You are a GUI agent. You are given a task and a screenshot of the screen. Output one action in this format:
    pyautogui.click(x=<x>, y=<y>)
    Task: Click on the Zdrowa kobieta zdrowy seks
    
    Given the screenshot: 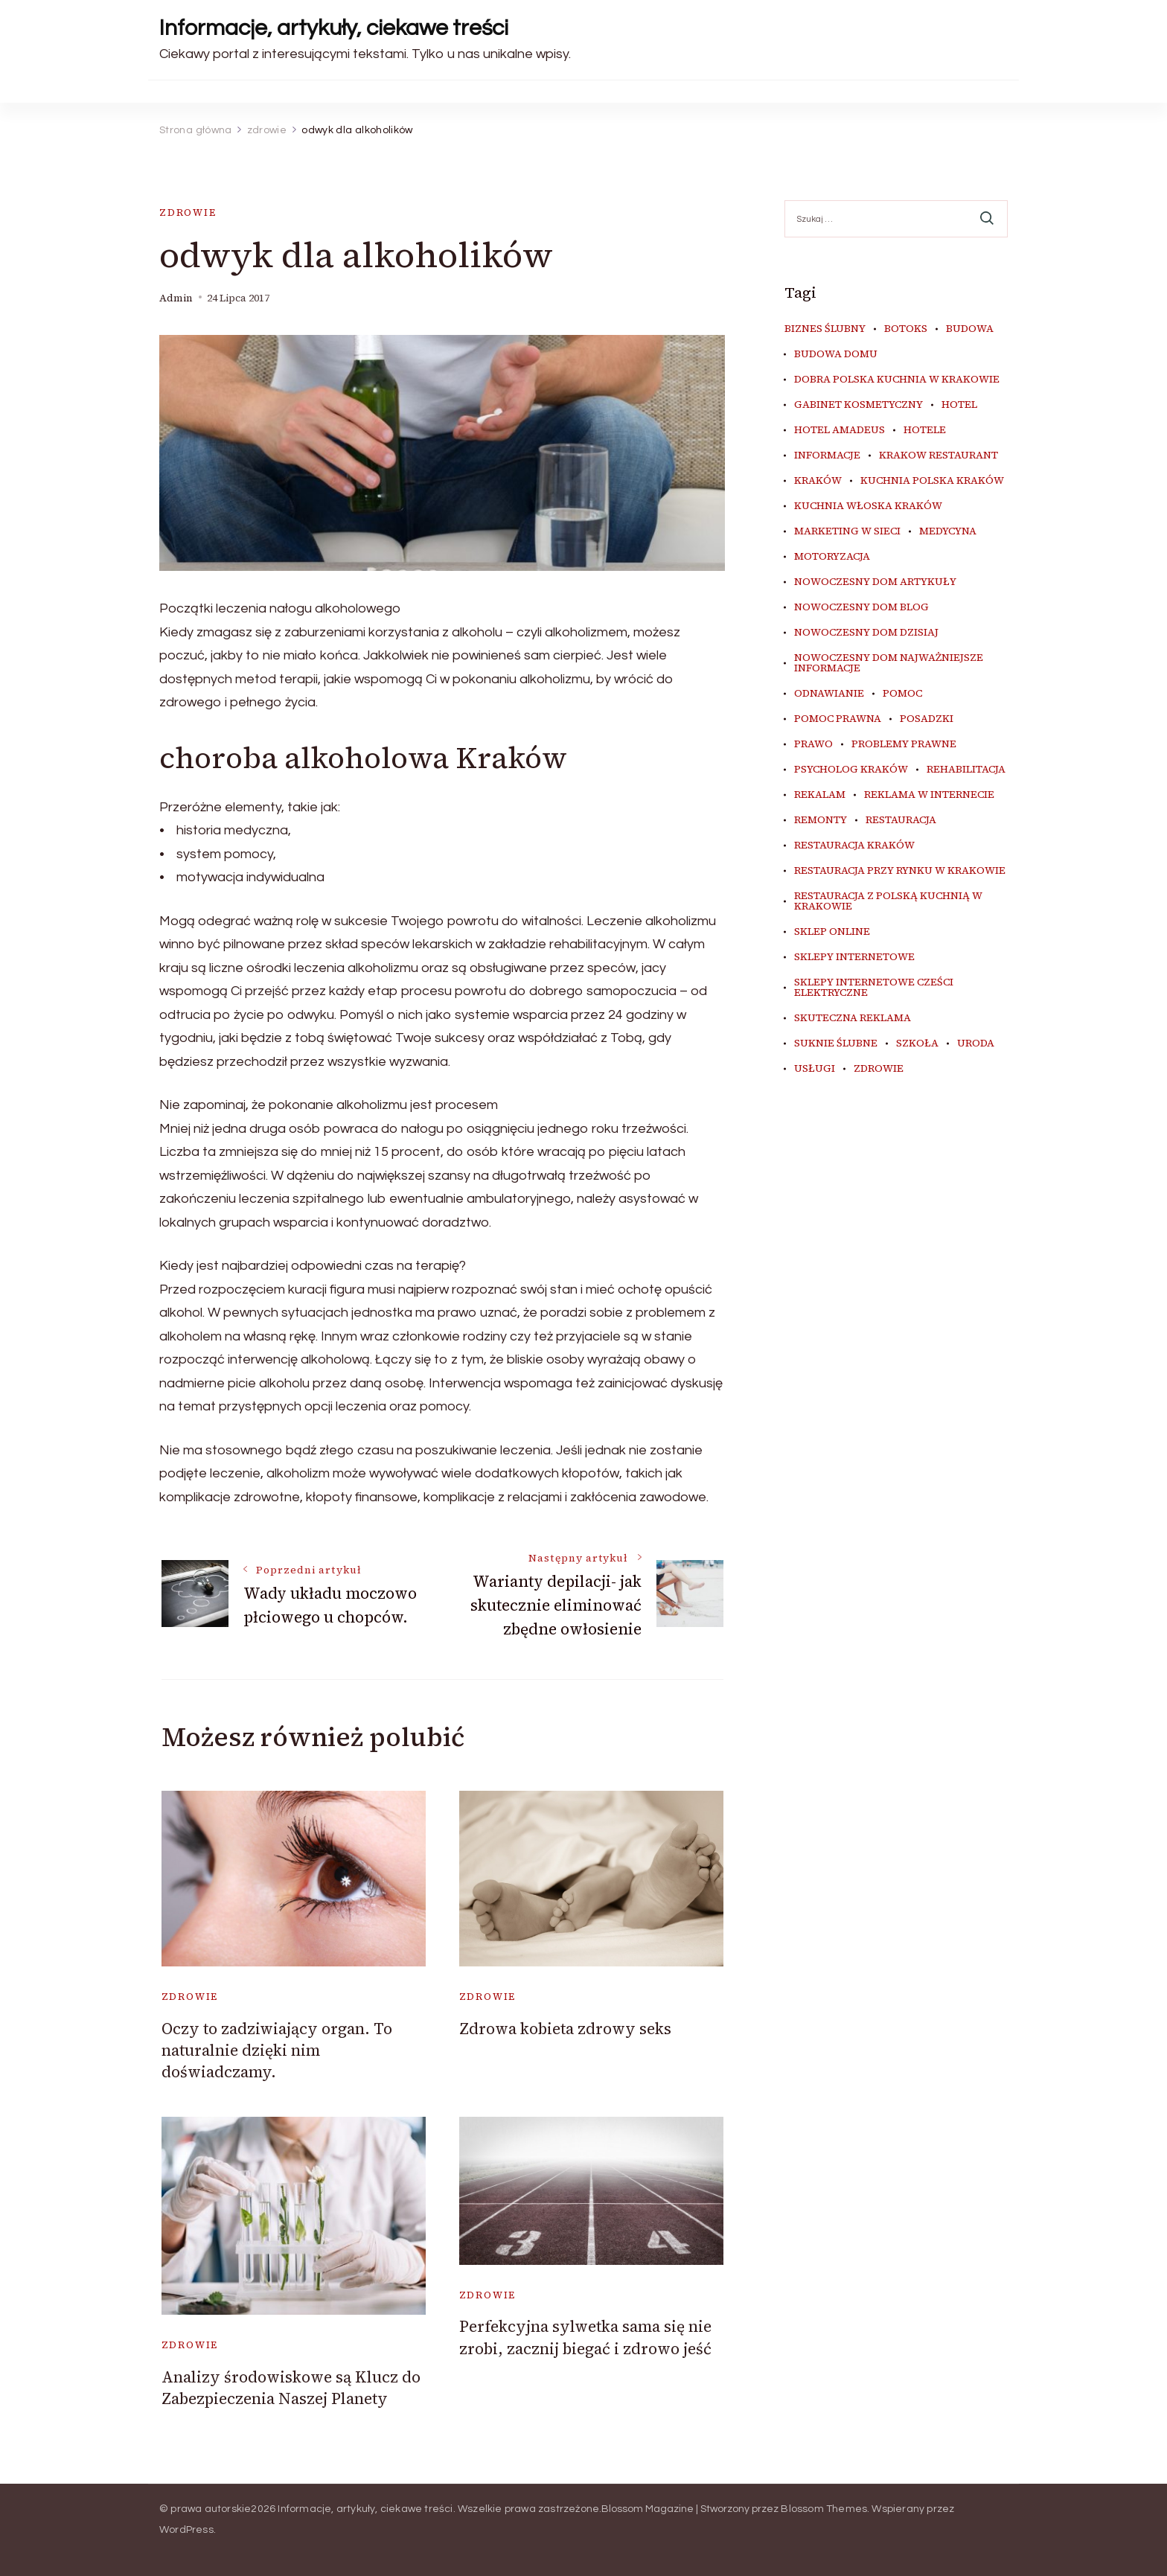 What is the action you would take?
    pyautogui.click(x=565, y=2028)
    